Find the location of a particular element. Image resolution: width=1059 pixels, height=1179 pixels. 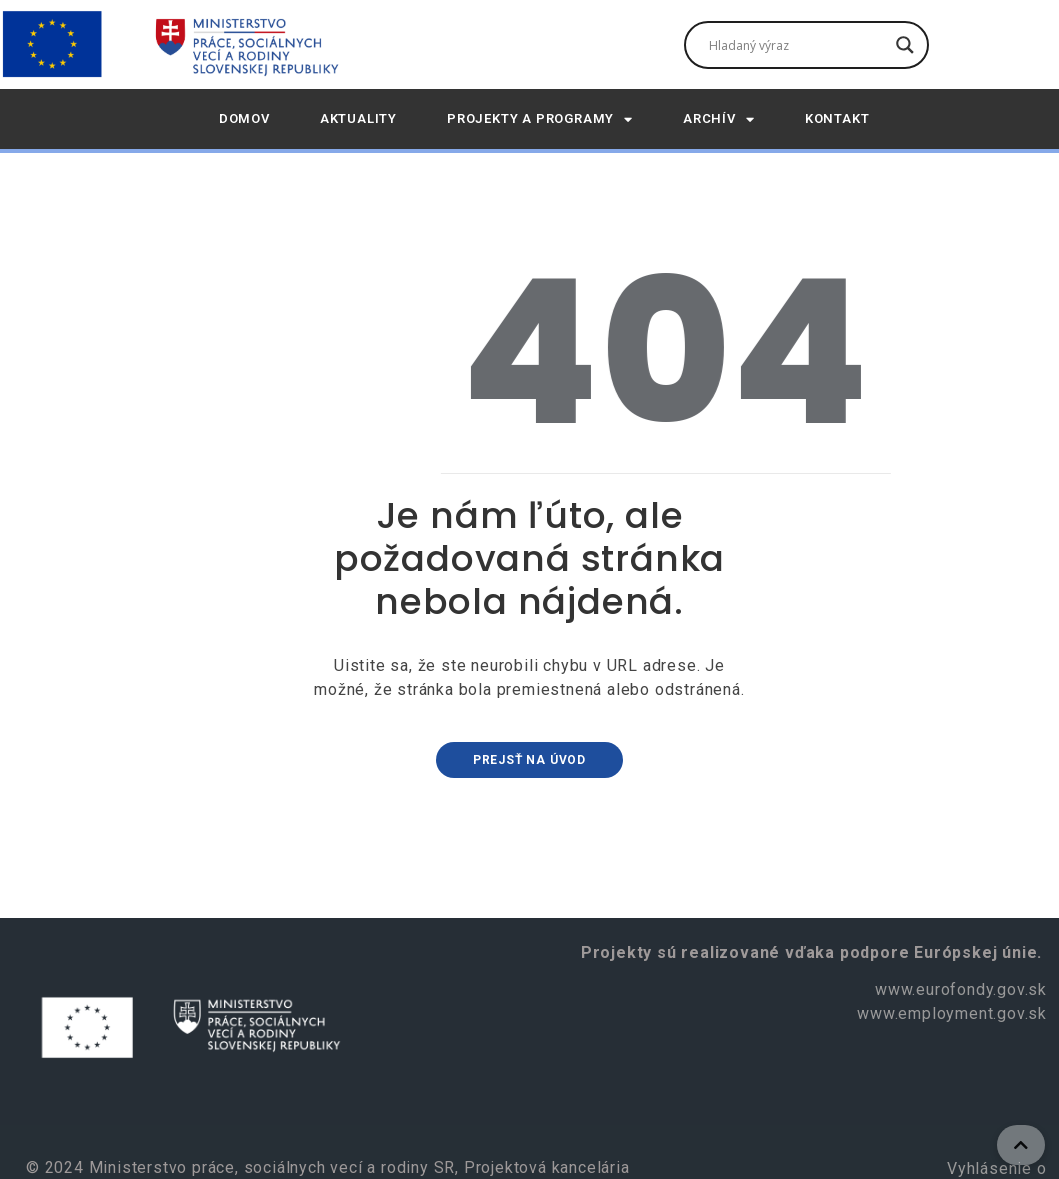

www.employment.gov.sk is located at coordinates (952, 1013).